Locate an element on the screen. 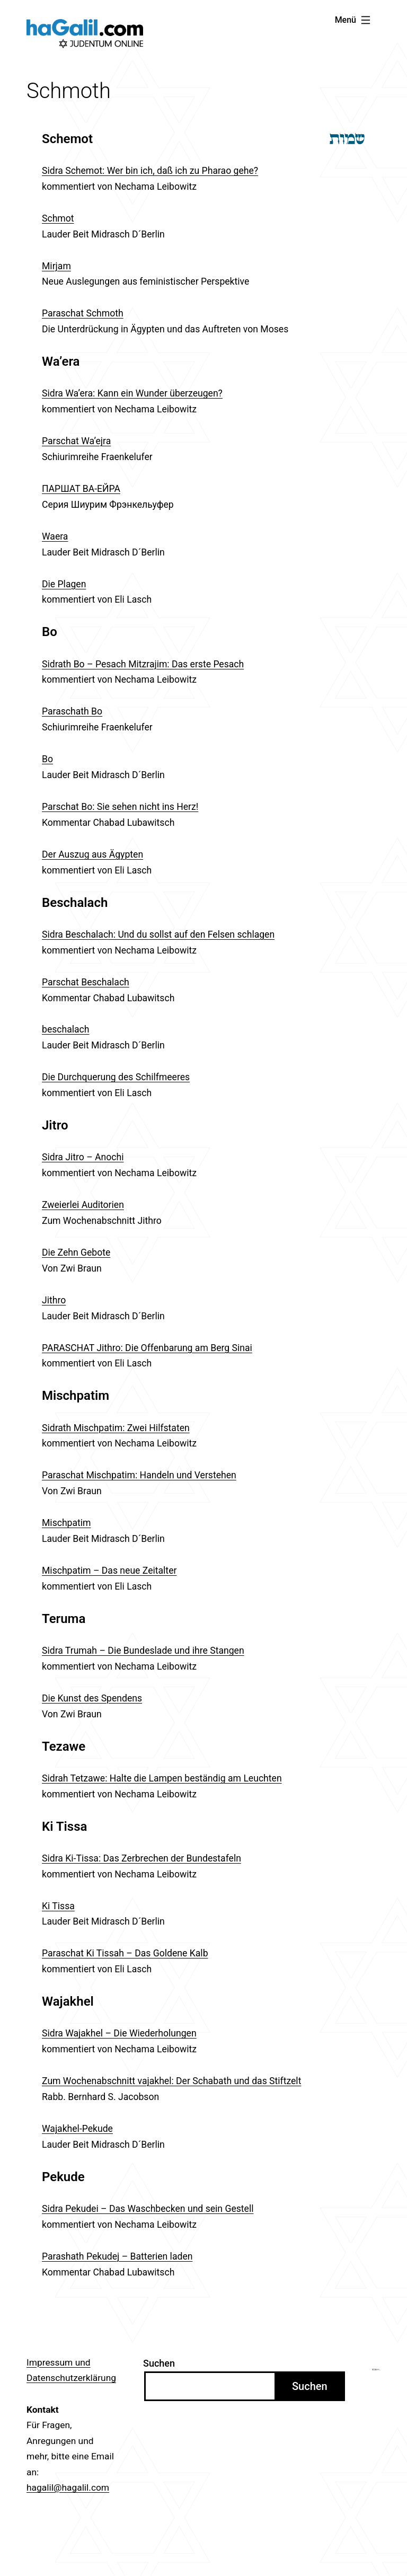 The image size is (407, 2576). Die Zehn Gebote is located at coordinates (76, 1252).